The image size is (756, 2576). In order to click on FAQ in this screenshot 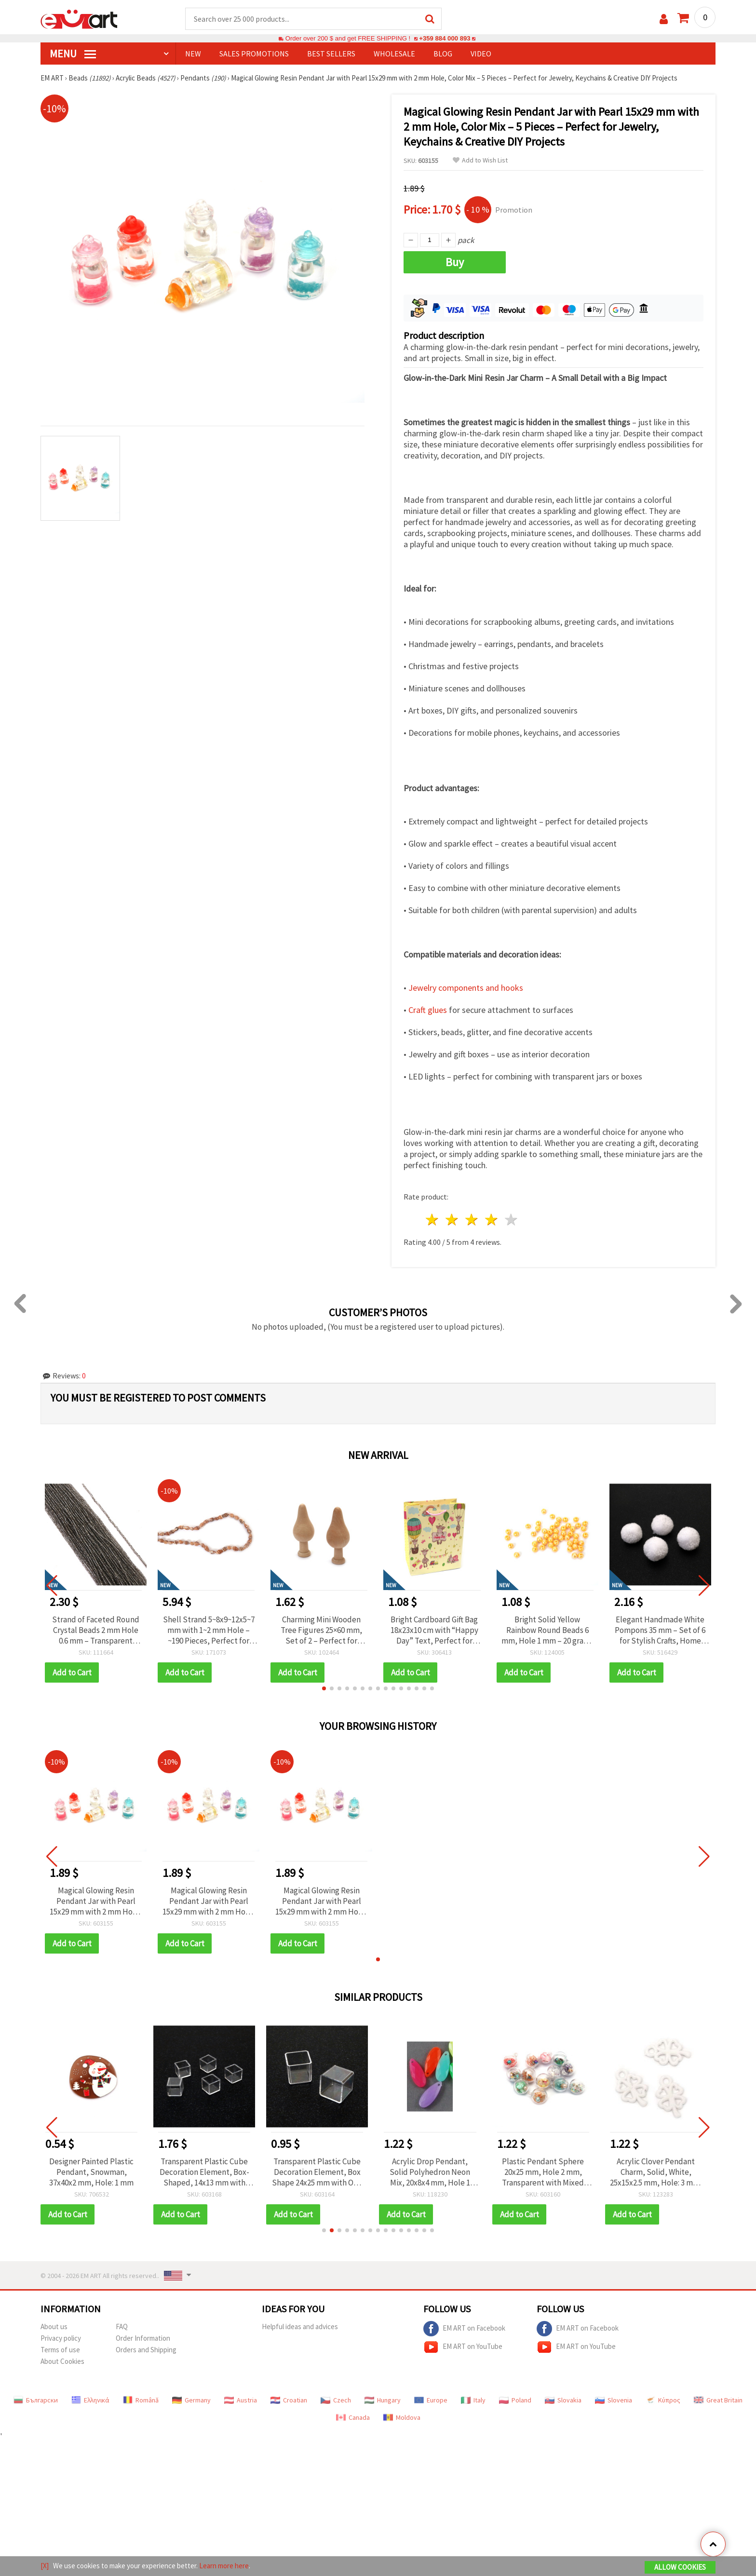, I will do `click(122, 2326)`.